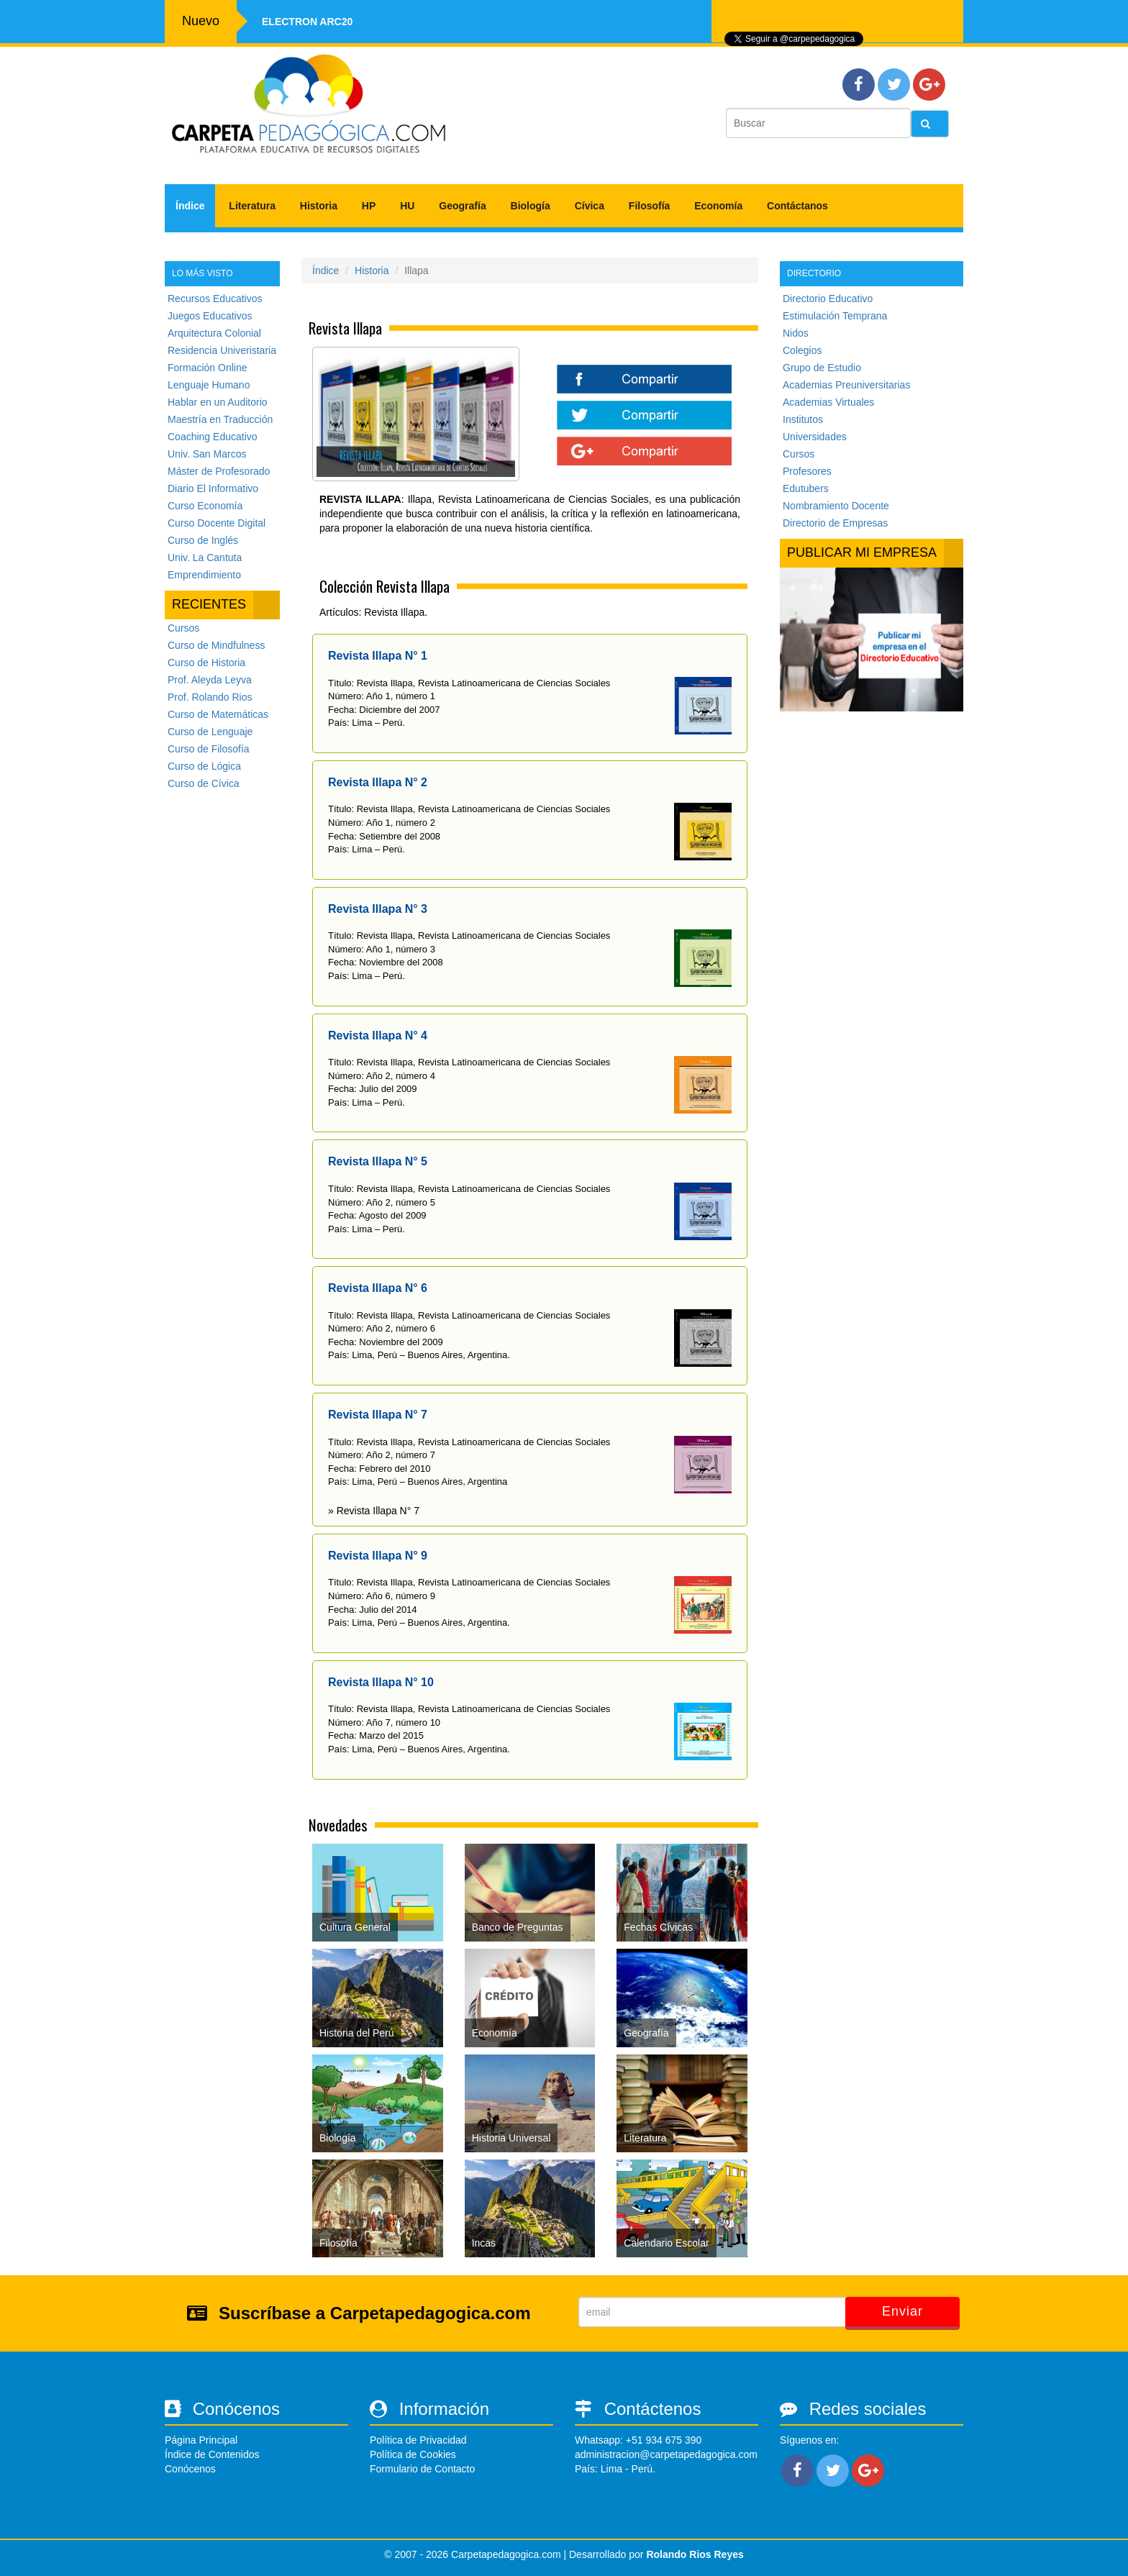 The height and width of the screenshot is (2576, 1128). Describe the element at coordinates (318, 205) in the screenshot. I see `Historia` at that location.